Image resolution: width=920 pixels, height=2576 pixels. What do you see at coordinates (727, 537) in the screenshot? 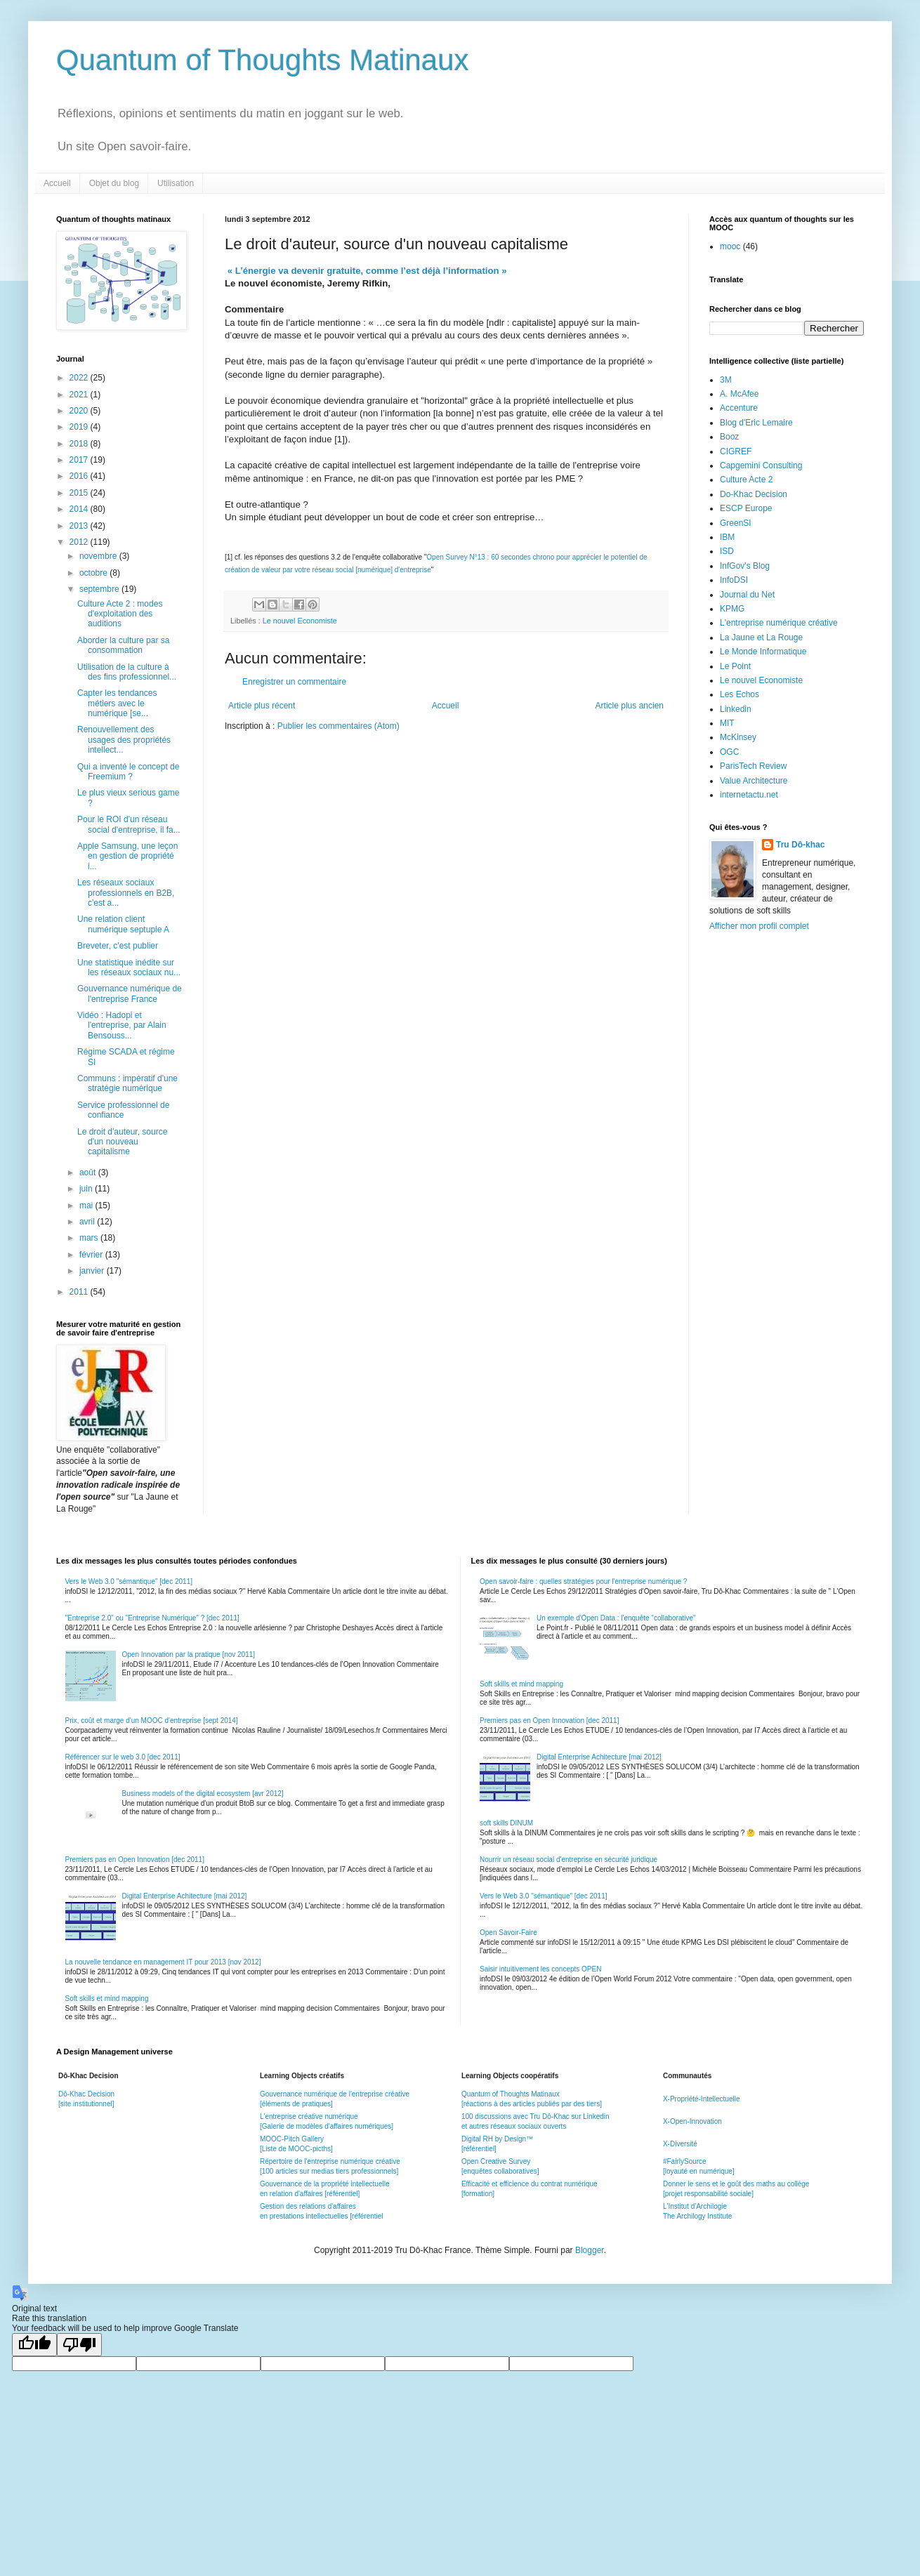
I see `IBM` at bounding box center [727, 537].